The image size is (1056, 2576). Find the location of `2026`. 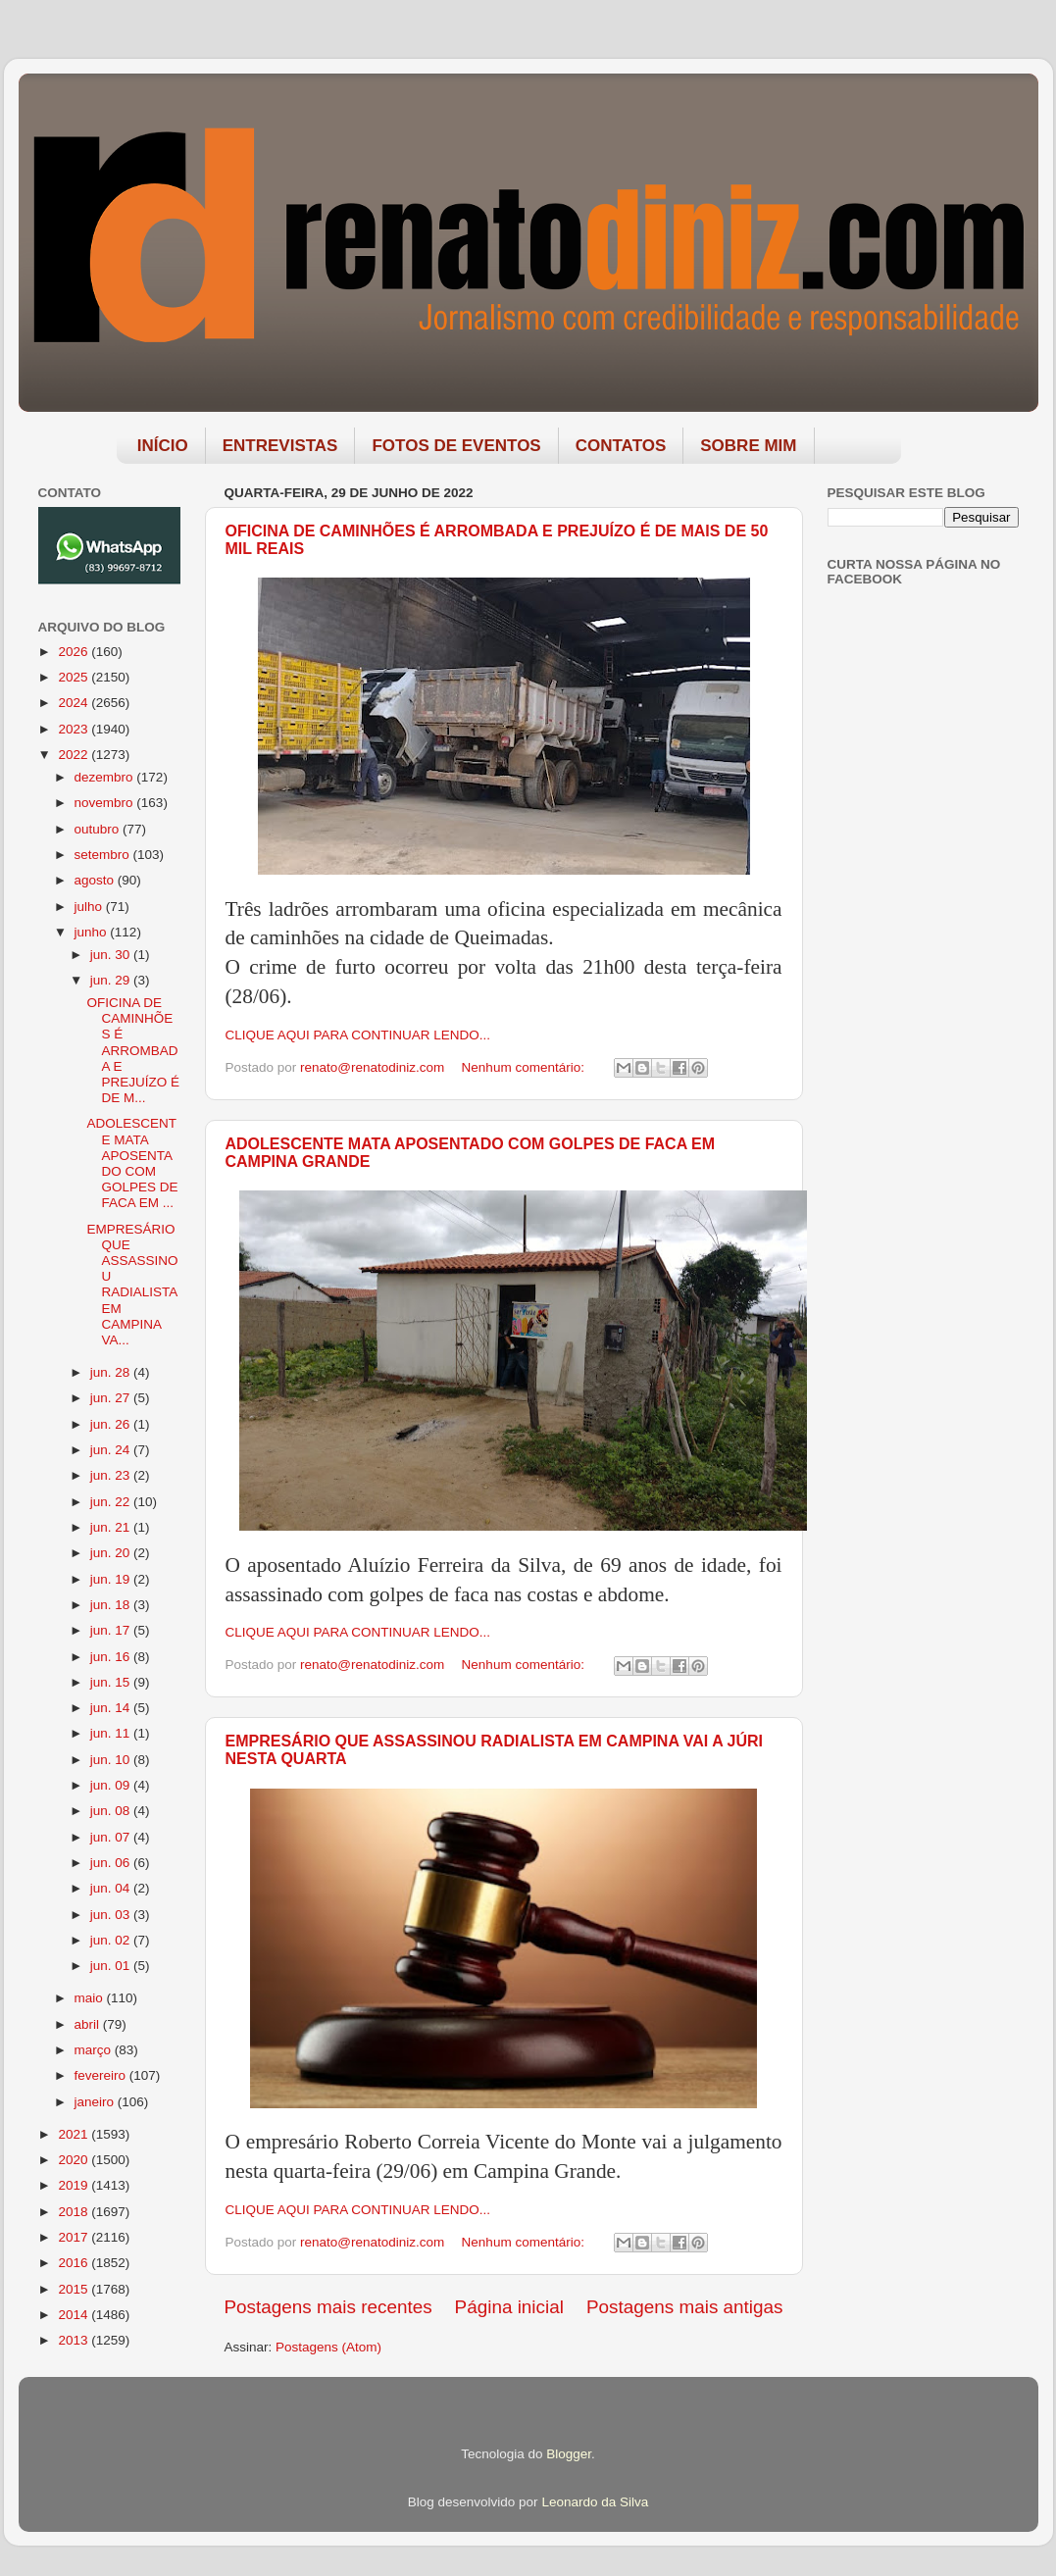

2026 is located at coordinates (74, 651).